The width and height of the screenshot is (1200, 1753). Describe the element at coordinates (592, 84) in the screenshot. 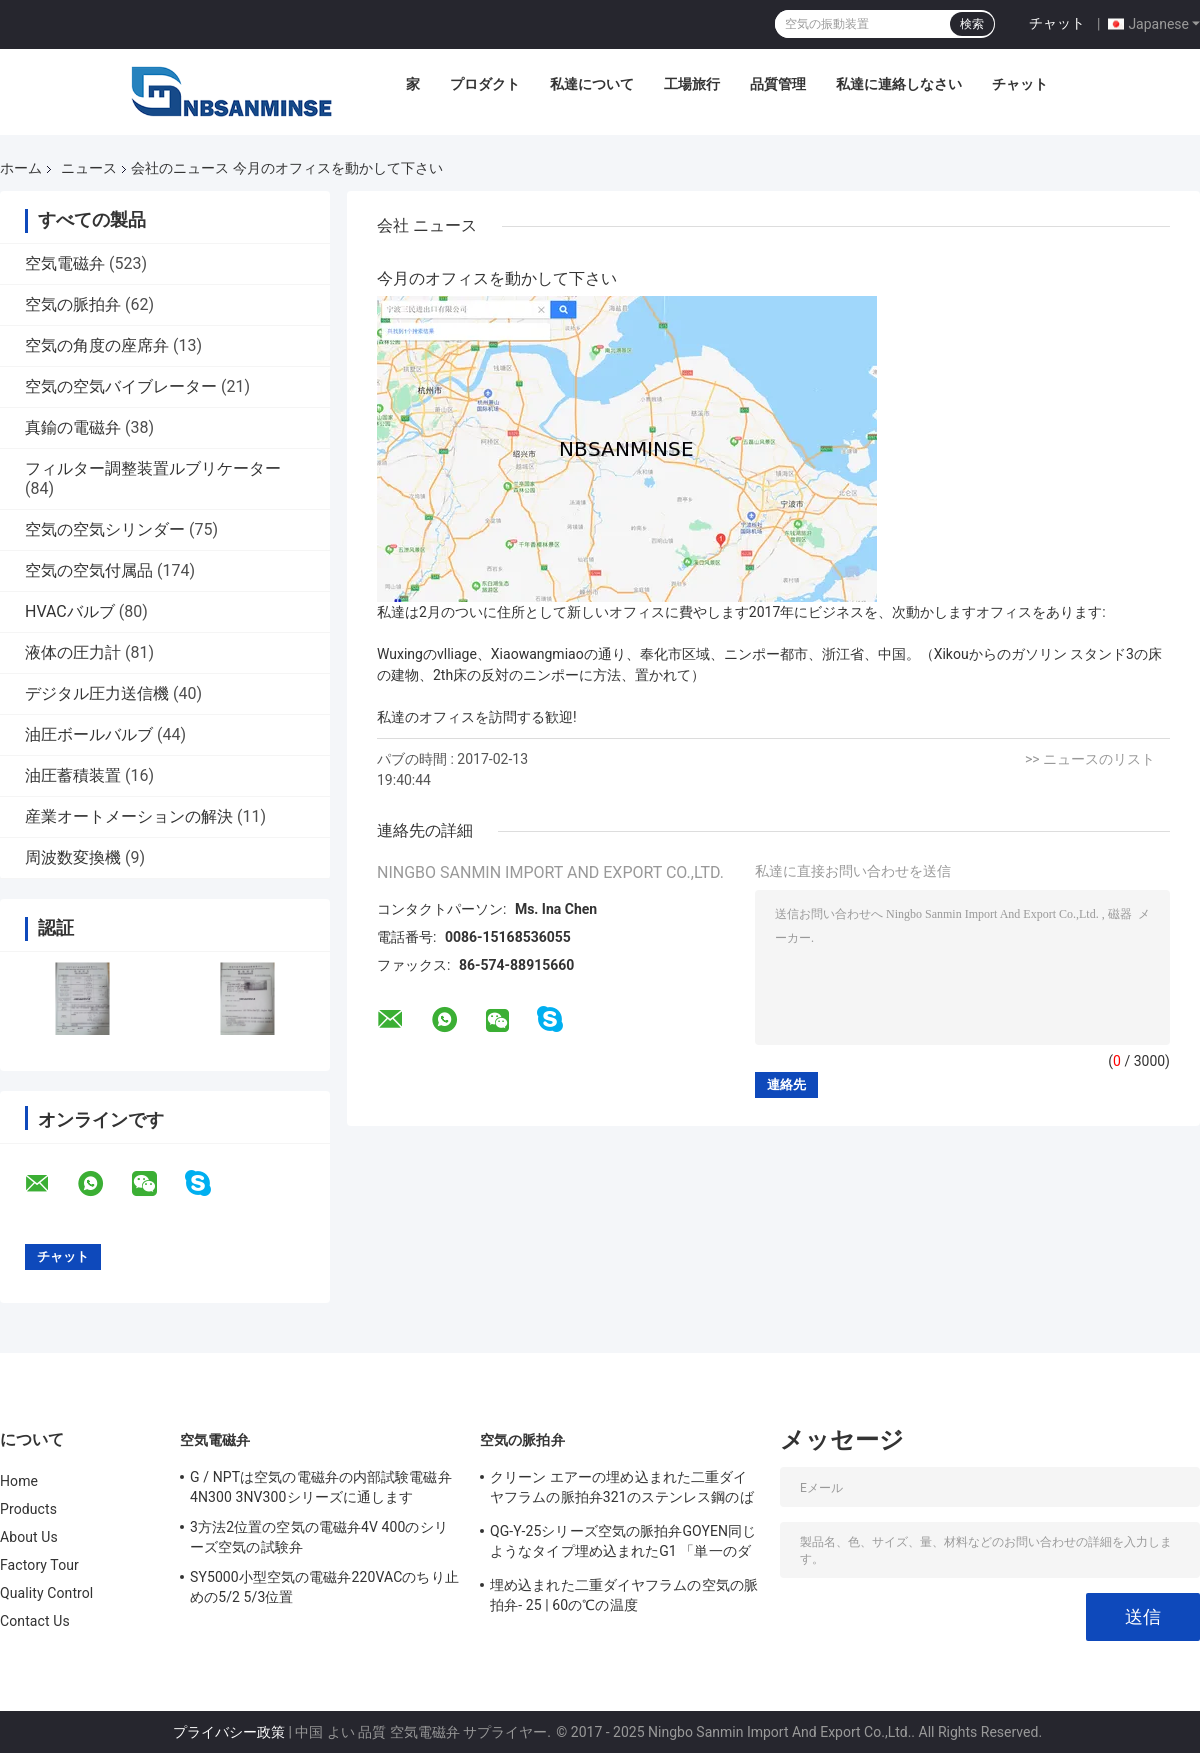

I see `私達について` at that location.